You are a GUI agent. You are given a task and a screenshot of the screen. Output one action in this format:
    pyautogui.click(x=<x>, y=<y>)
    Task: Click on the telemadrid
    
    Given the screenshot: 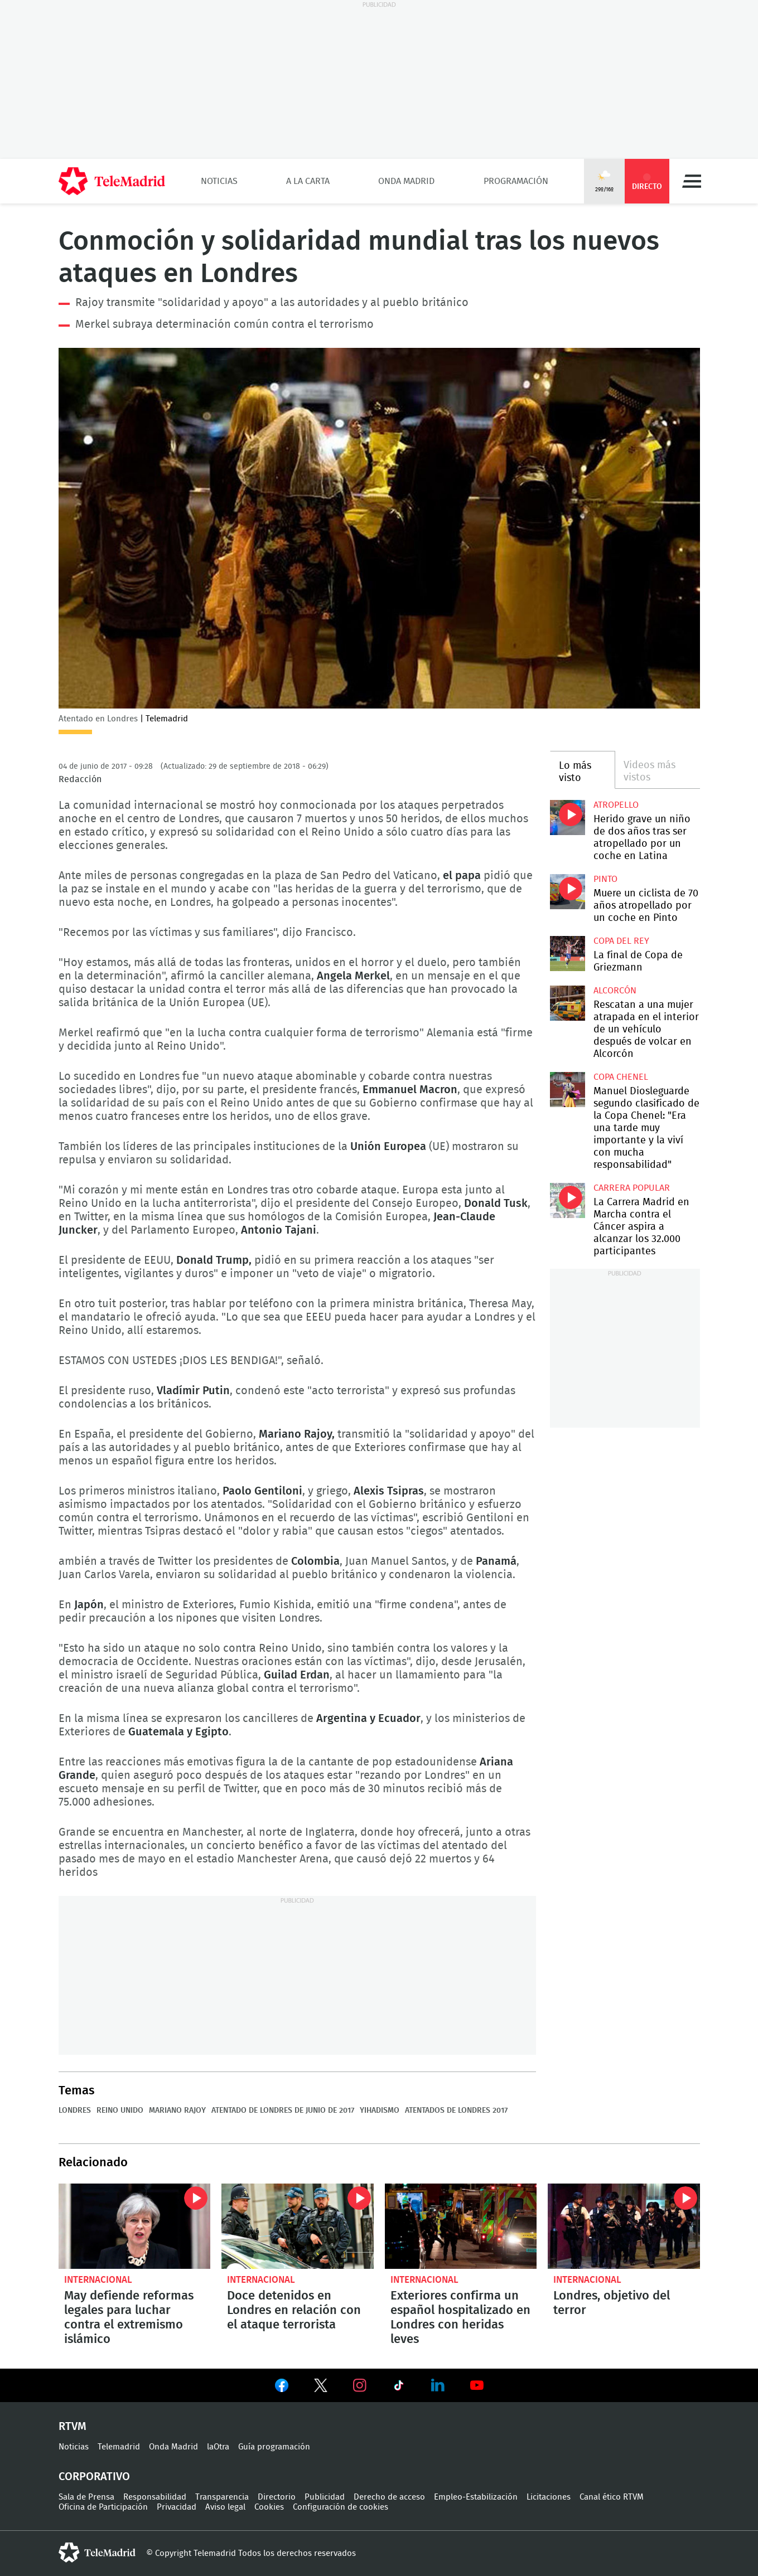 What is the action you would take?
    pyautogui.click(x=97, y=2552)
    